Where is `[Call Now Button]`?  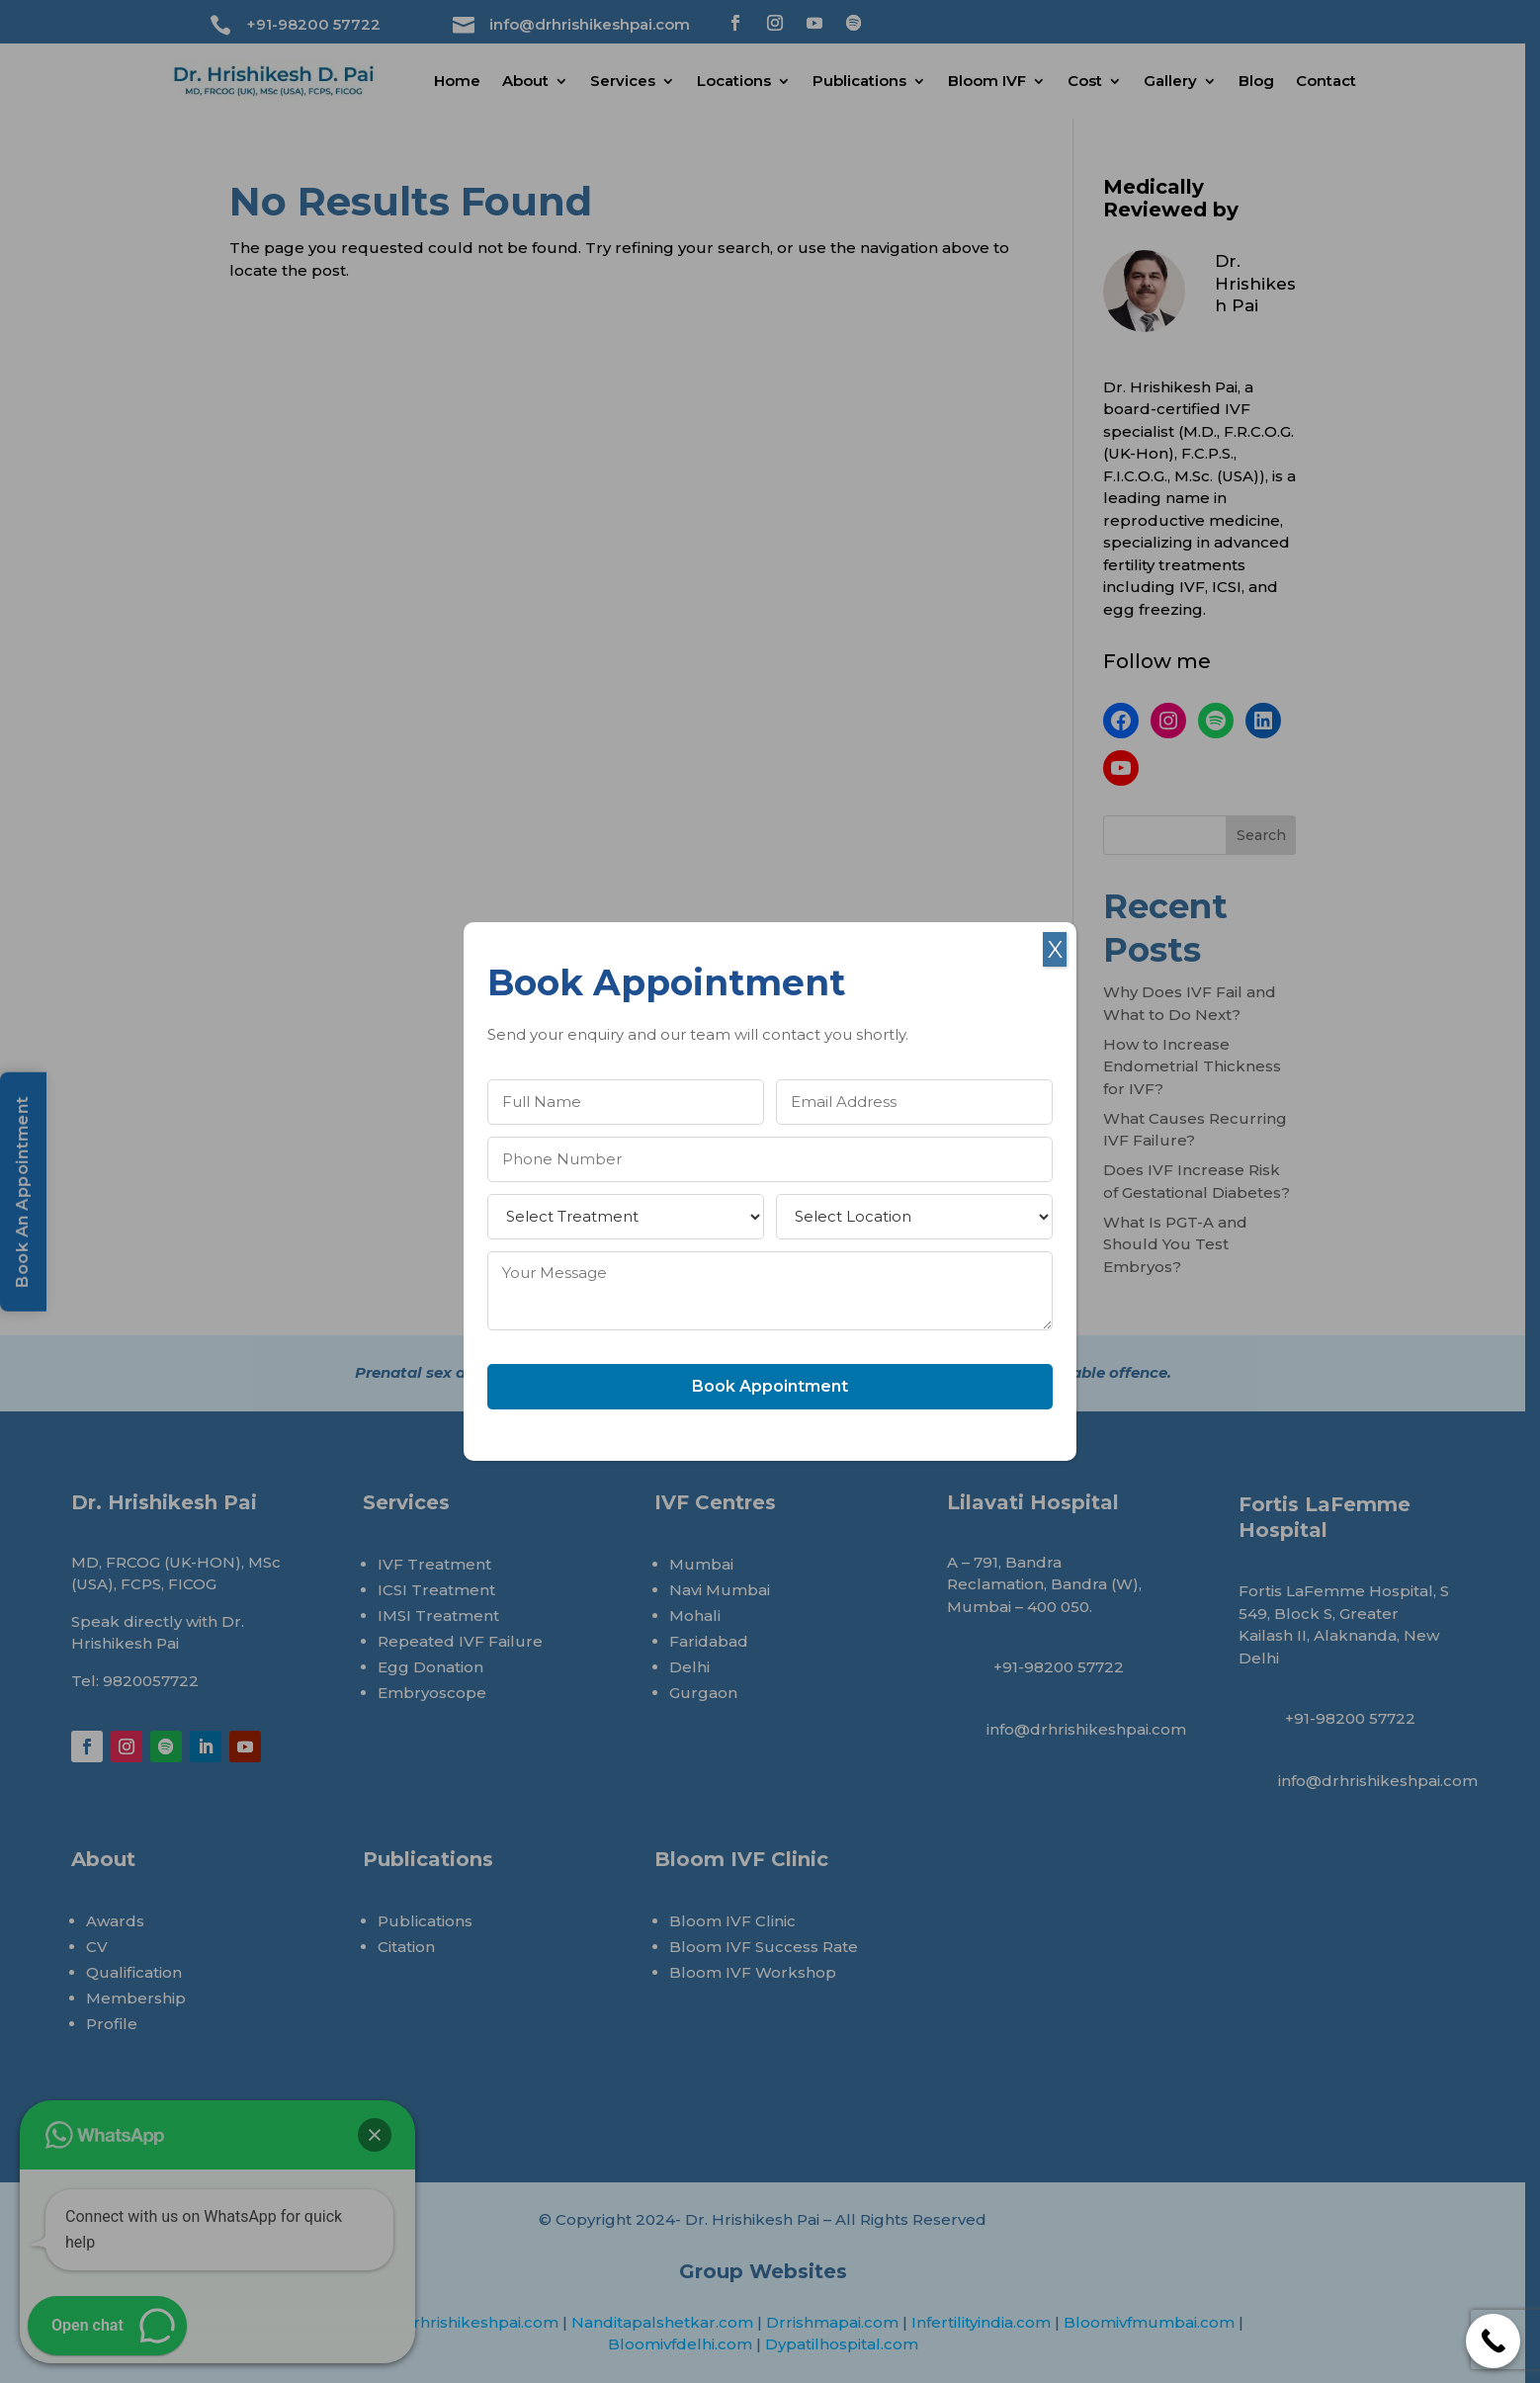 [Call Now Button] is located at coordinates (1493, 2341).